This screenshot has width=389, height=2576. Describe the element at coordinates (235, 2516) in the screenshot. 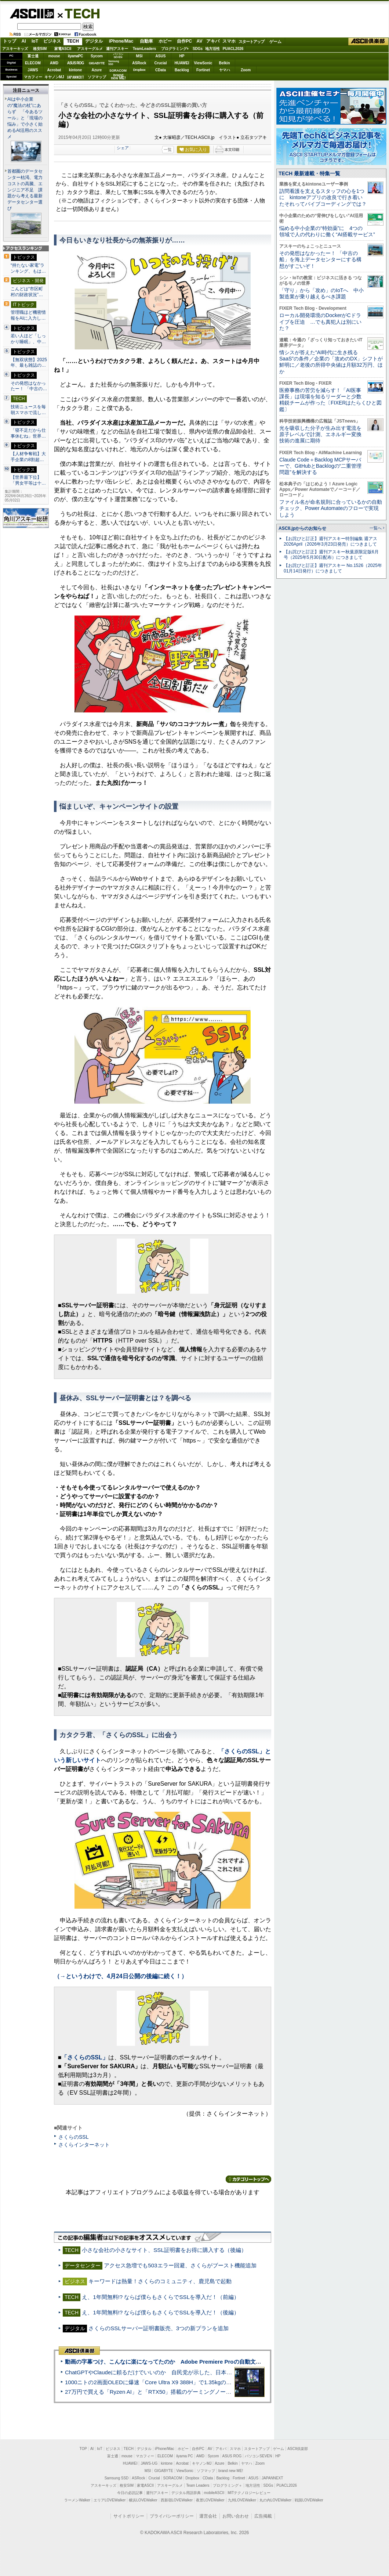

I see `お問い合わせ` at that location.